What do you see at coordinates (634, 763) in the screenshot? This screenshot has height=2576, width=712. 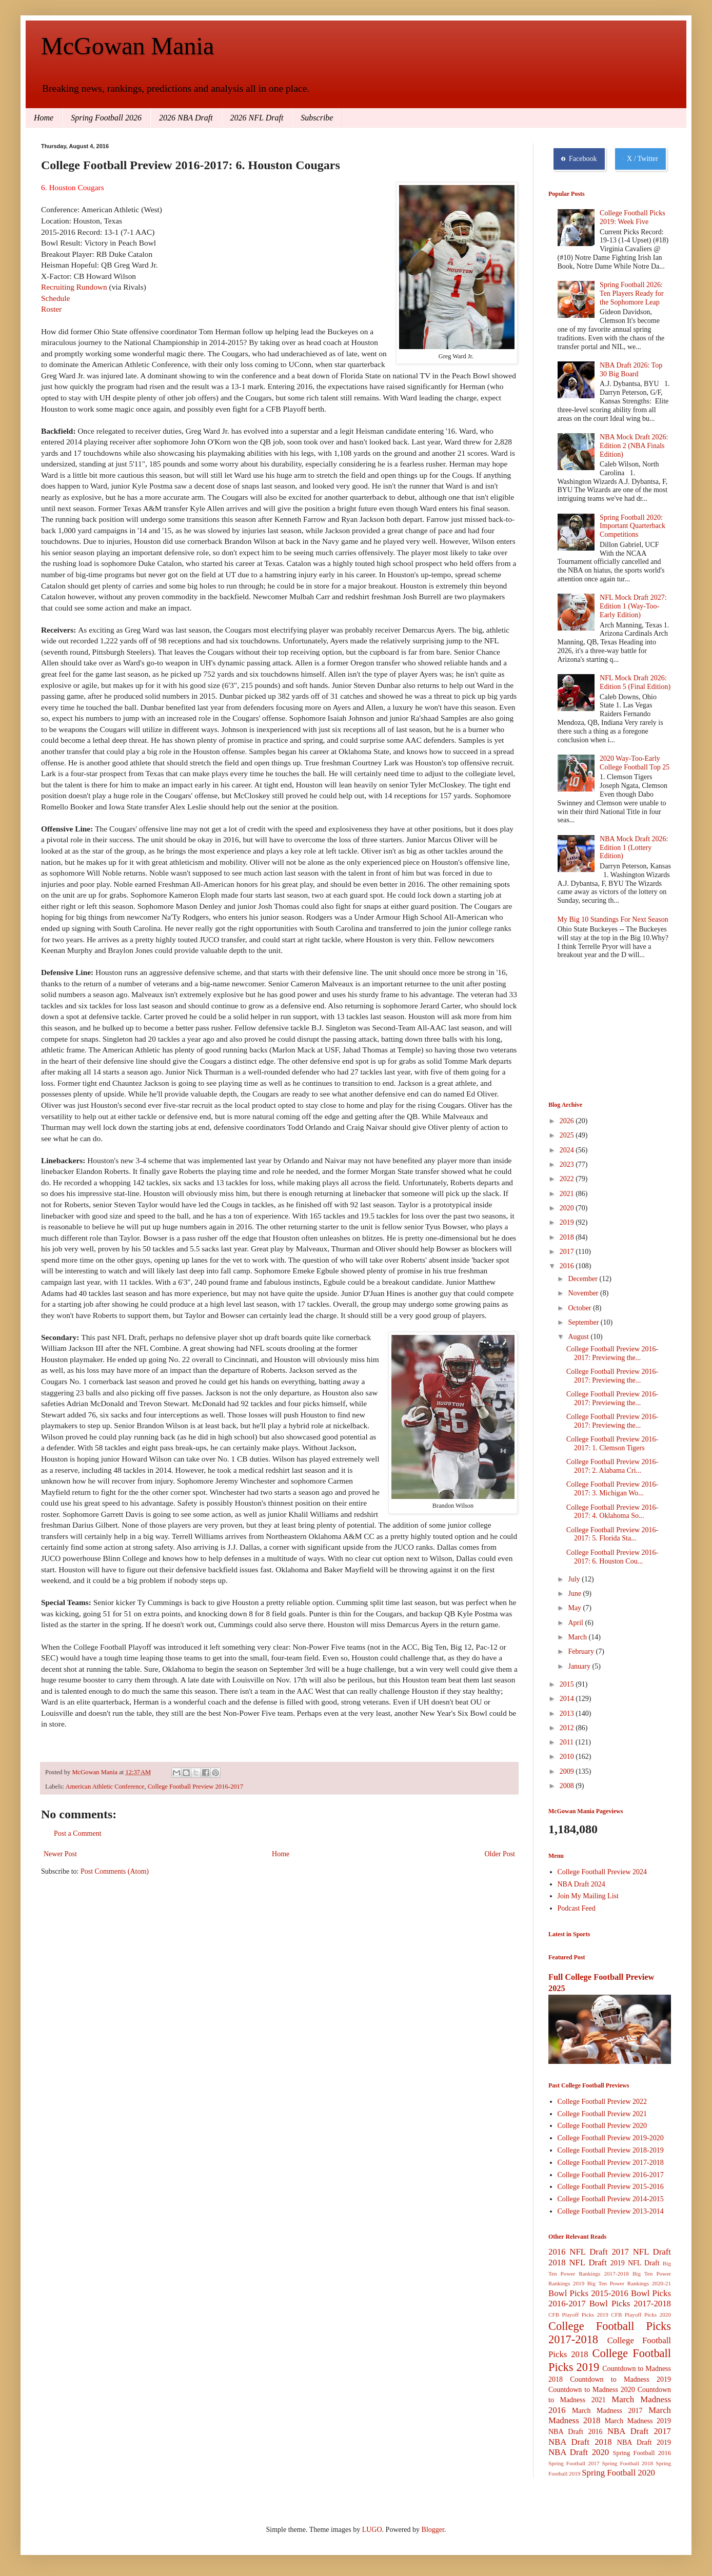 I see `2020 Way-Too-Early College Football Top 25` at bounding box center [634, 763].